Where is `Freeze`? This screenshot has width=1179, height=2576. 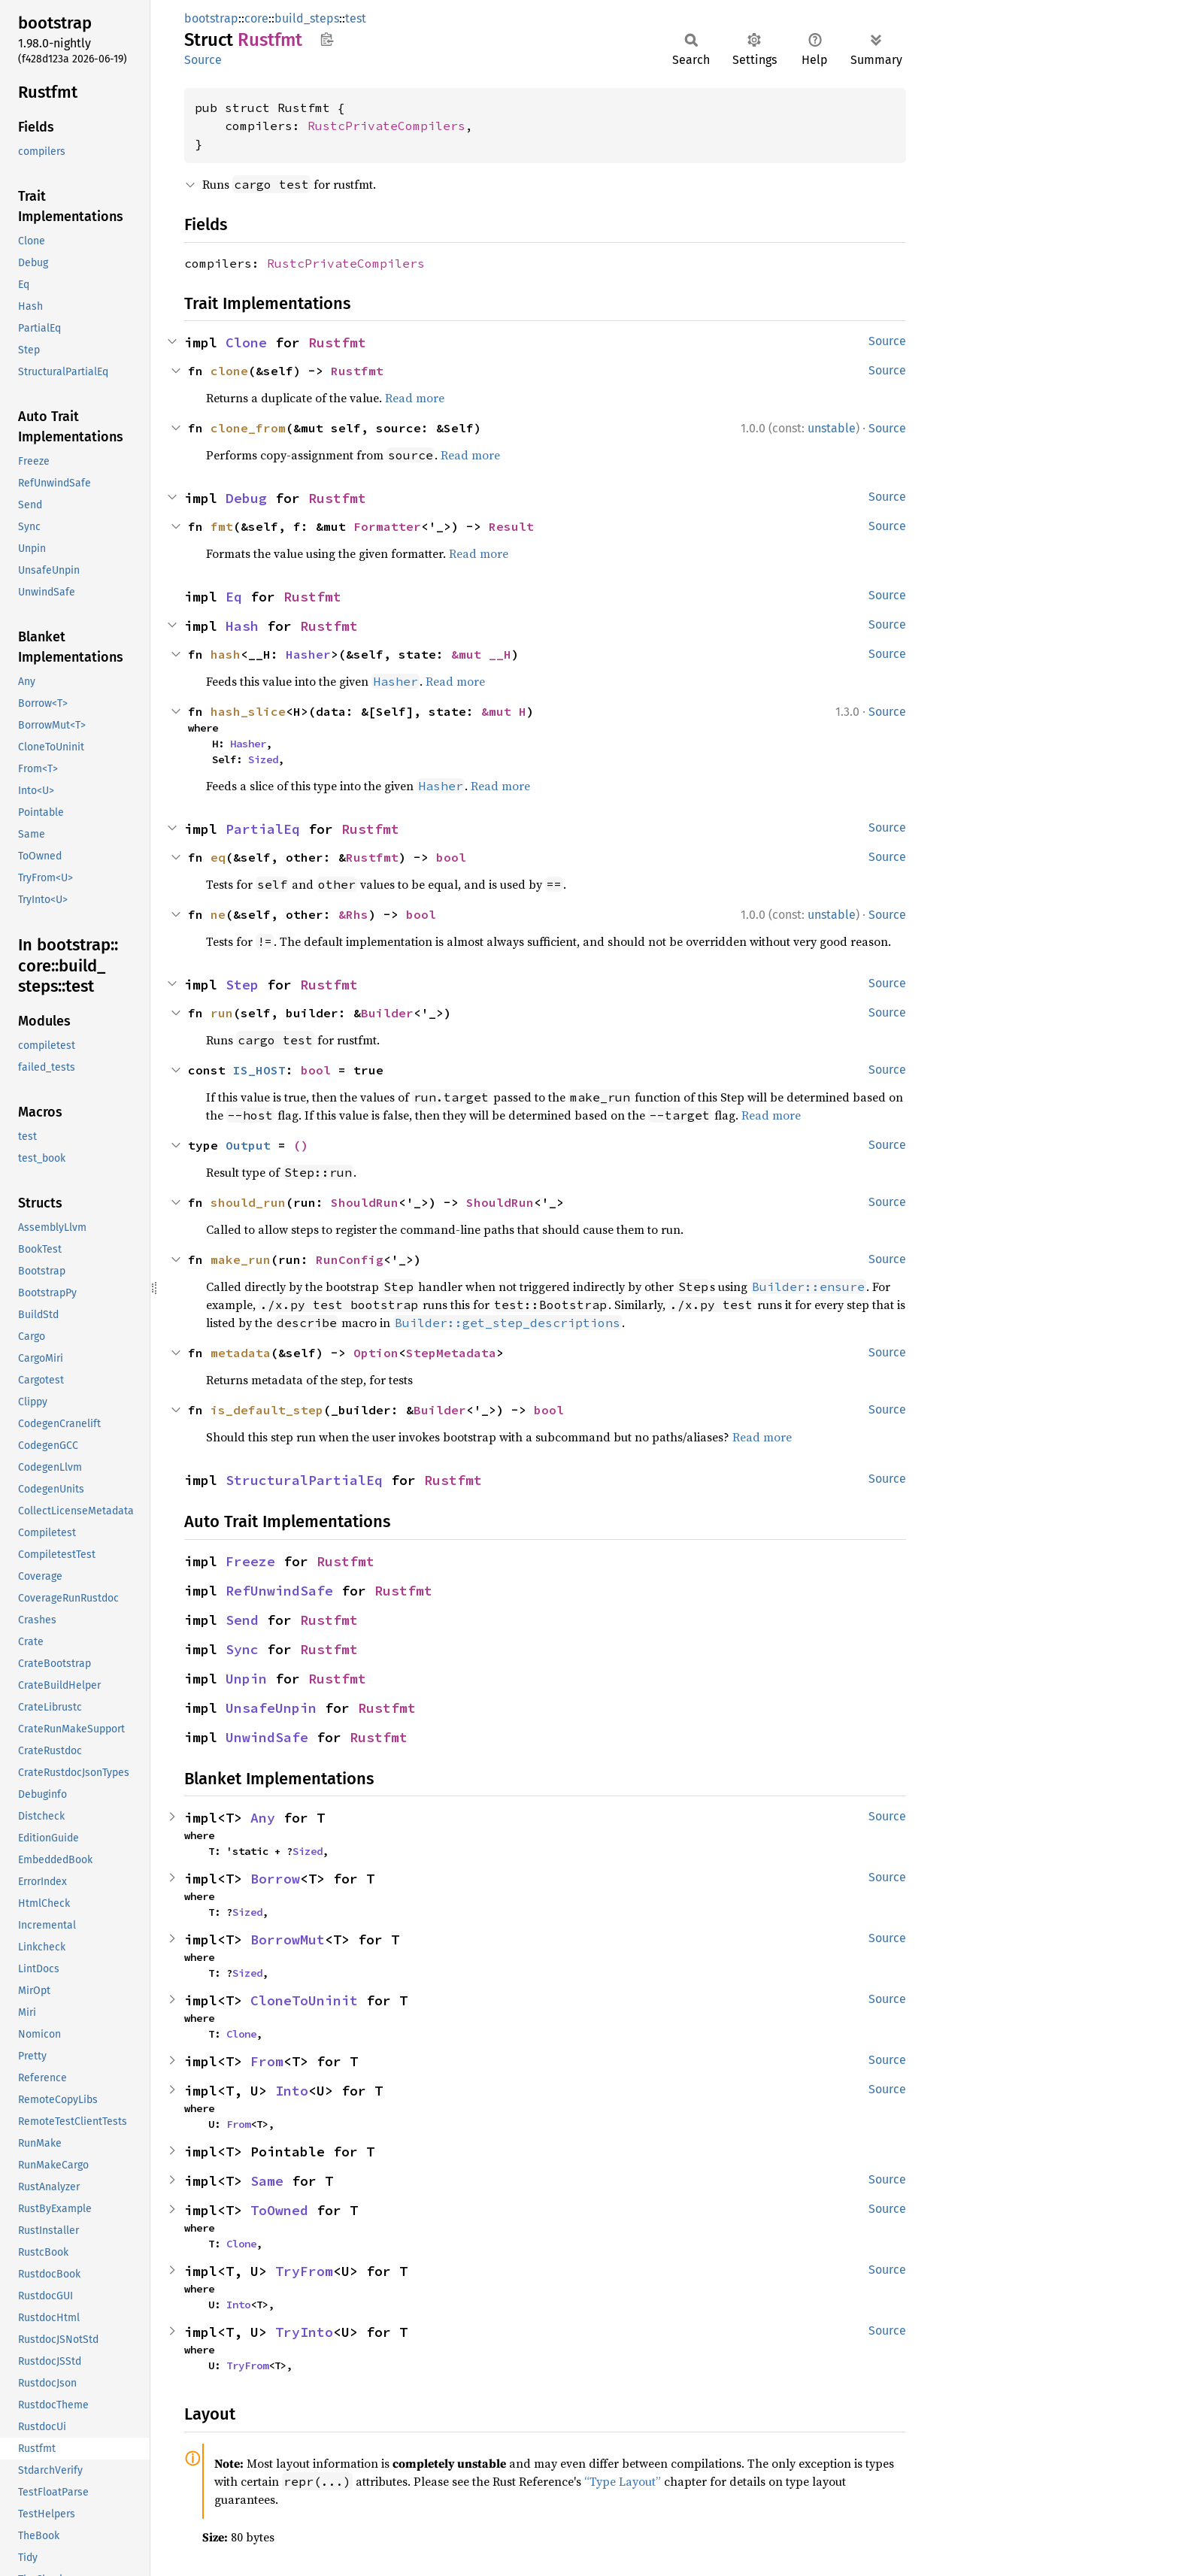 Freeze is located at coordinates (250, 1561).